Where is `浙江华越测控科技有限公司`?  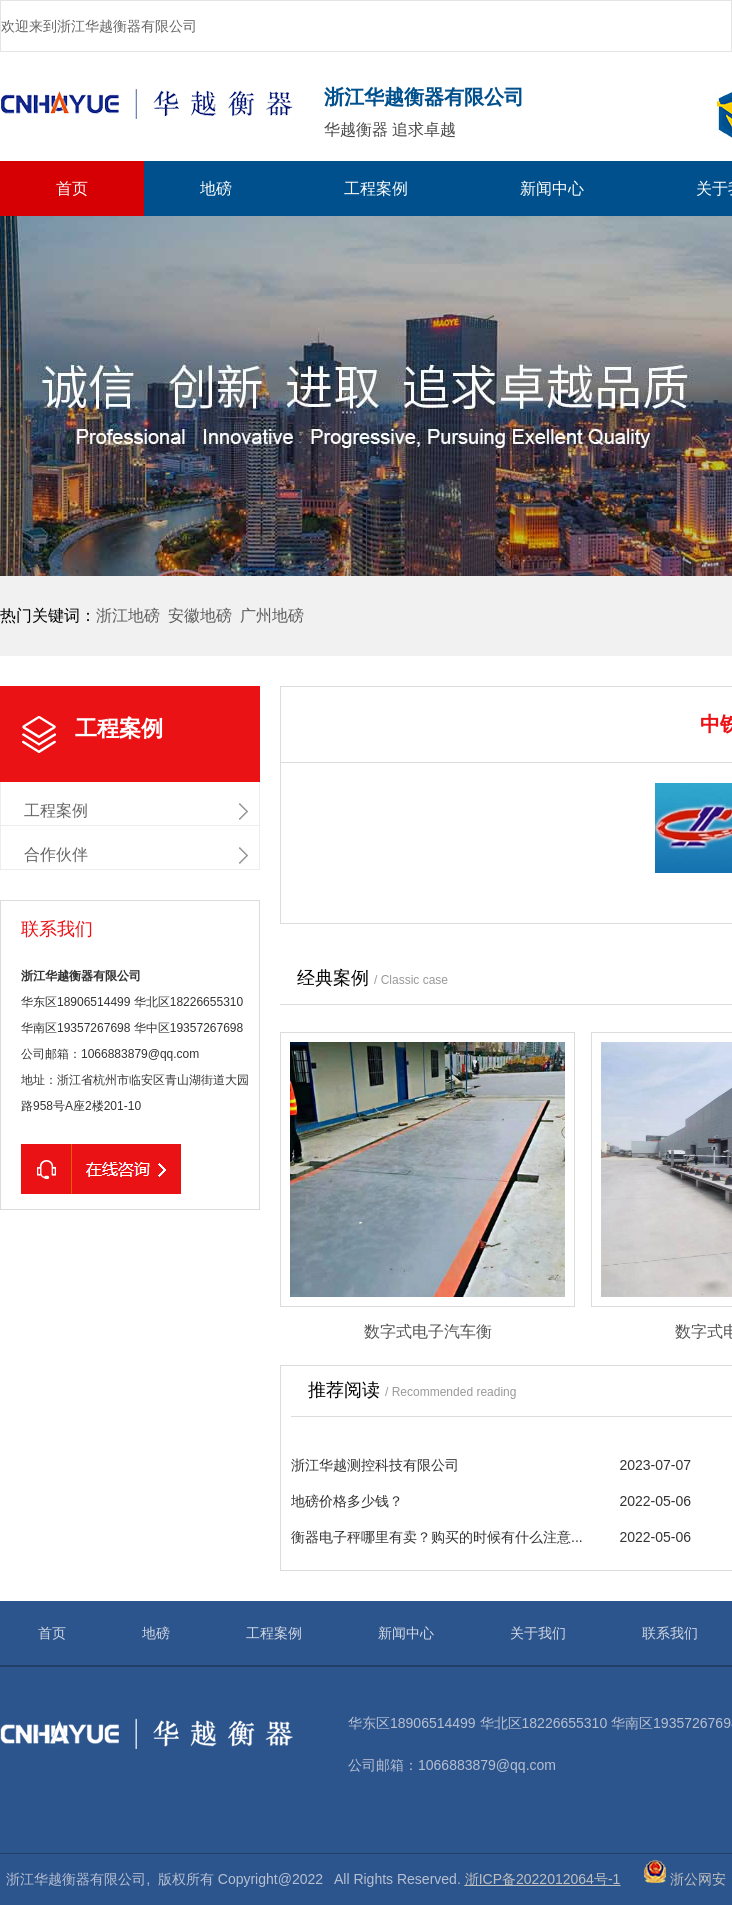
浙江华越测控科技有限公司 is located at coordinates (375, 1465).